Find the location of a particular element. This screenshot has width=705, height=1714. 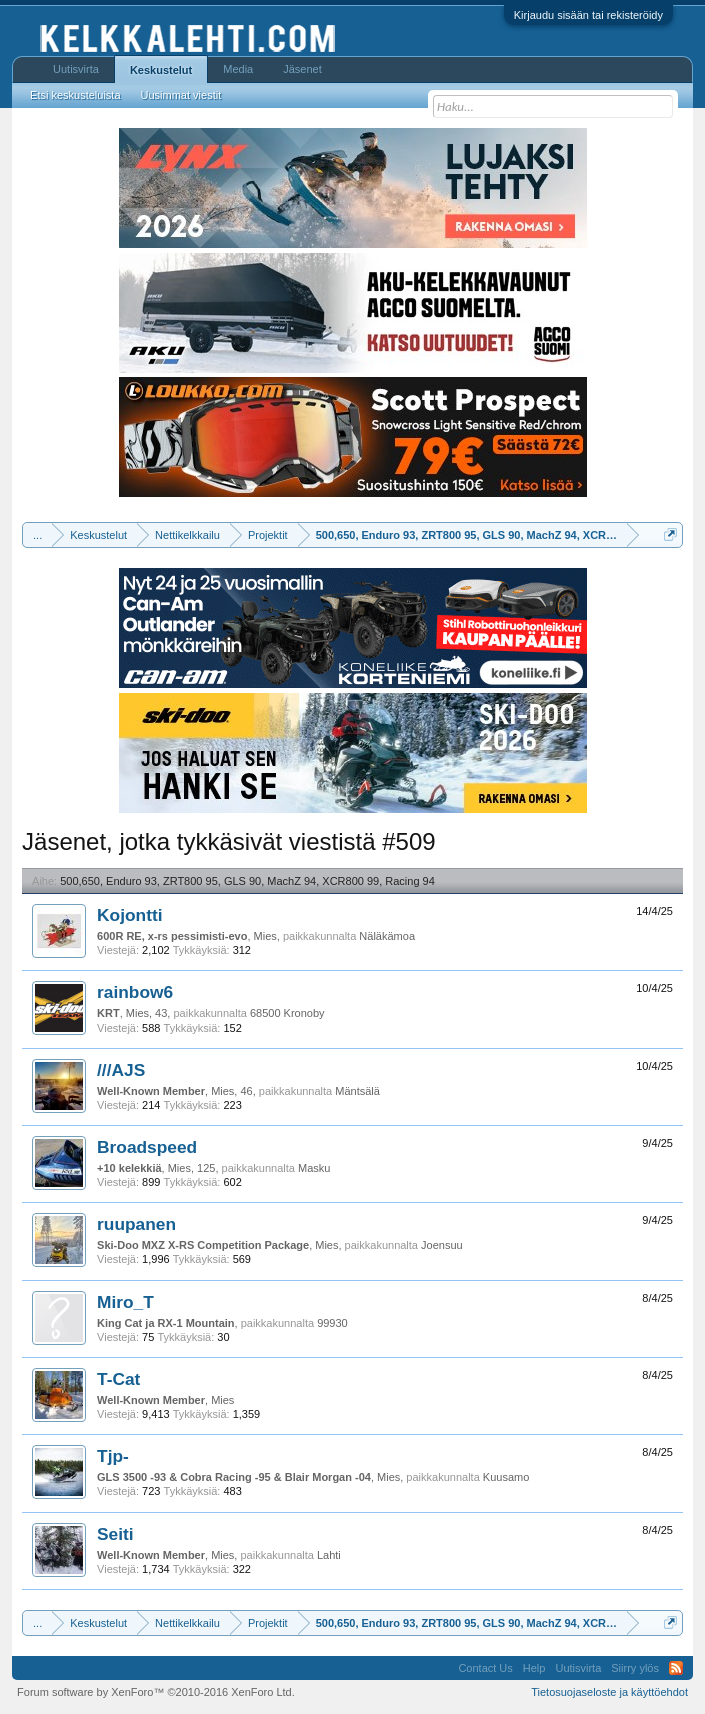

Seiti is located at coordinates (115, 1534).